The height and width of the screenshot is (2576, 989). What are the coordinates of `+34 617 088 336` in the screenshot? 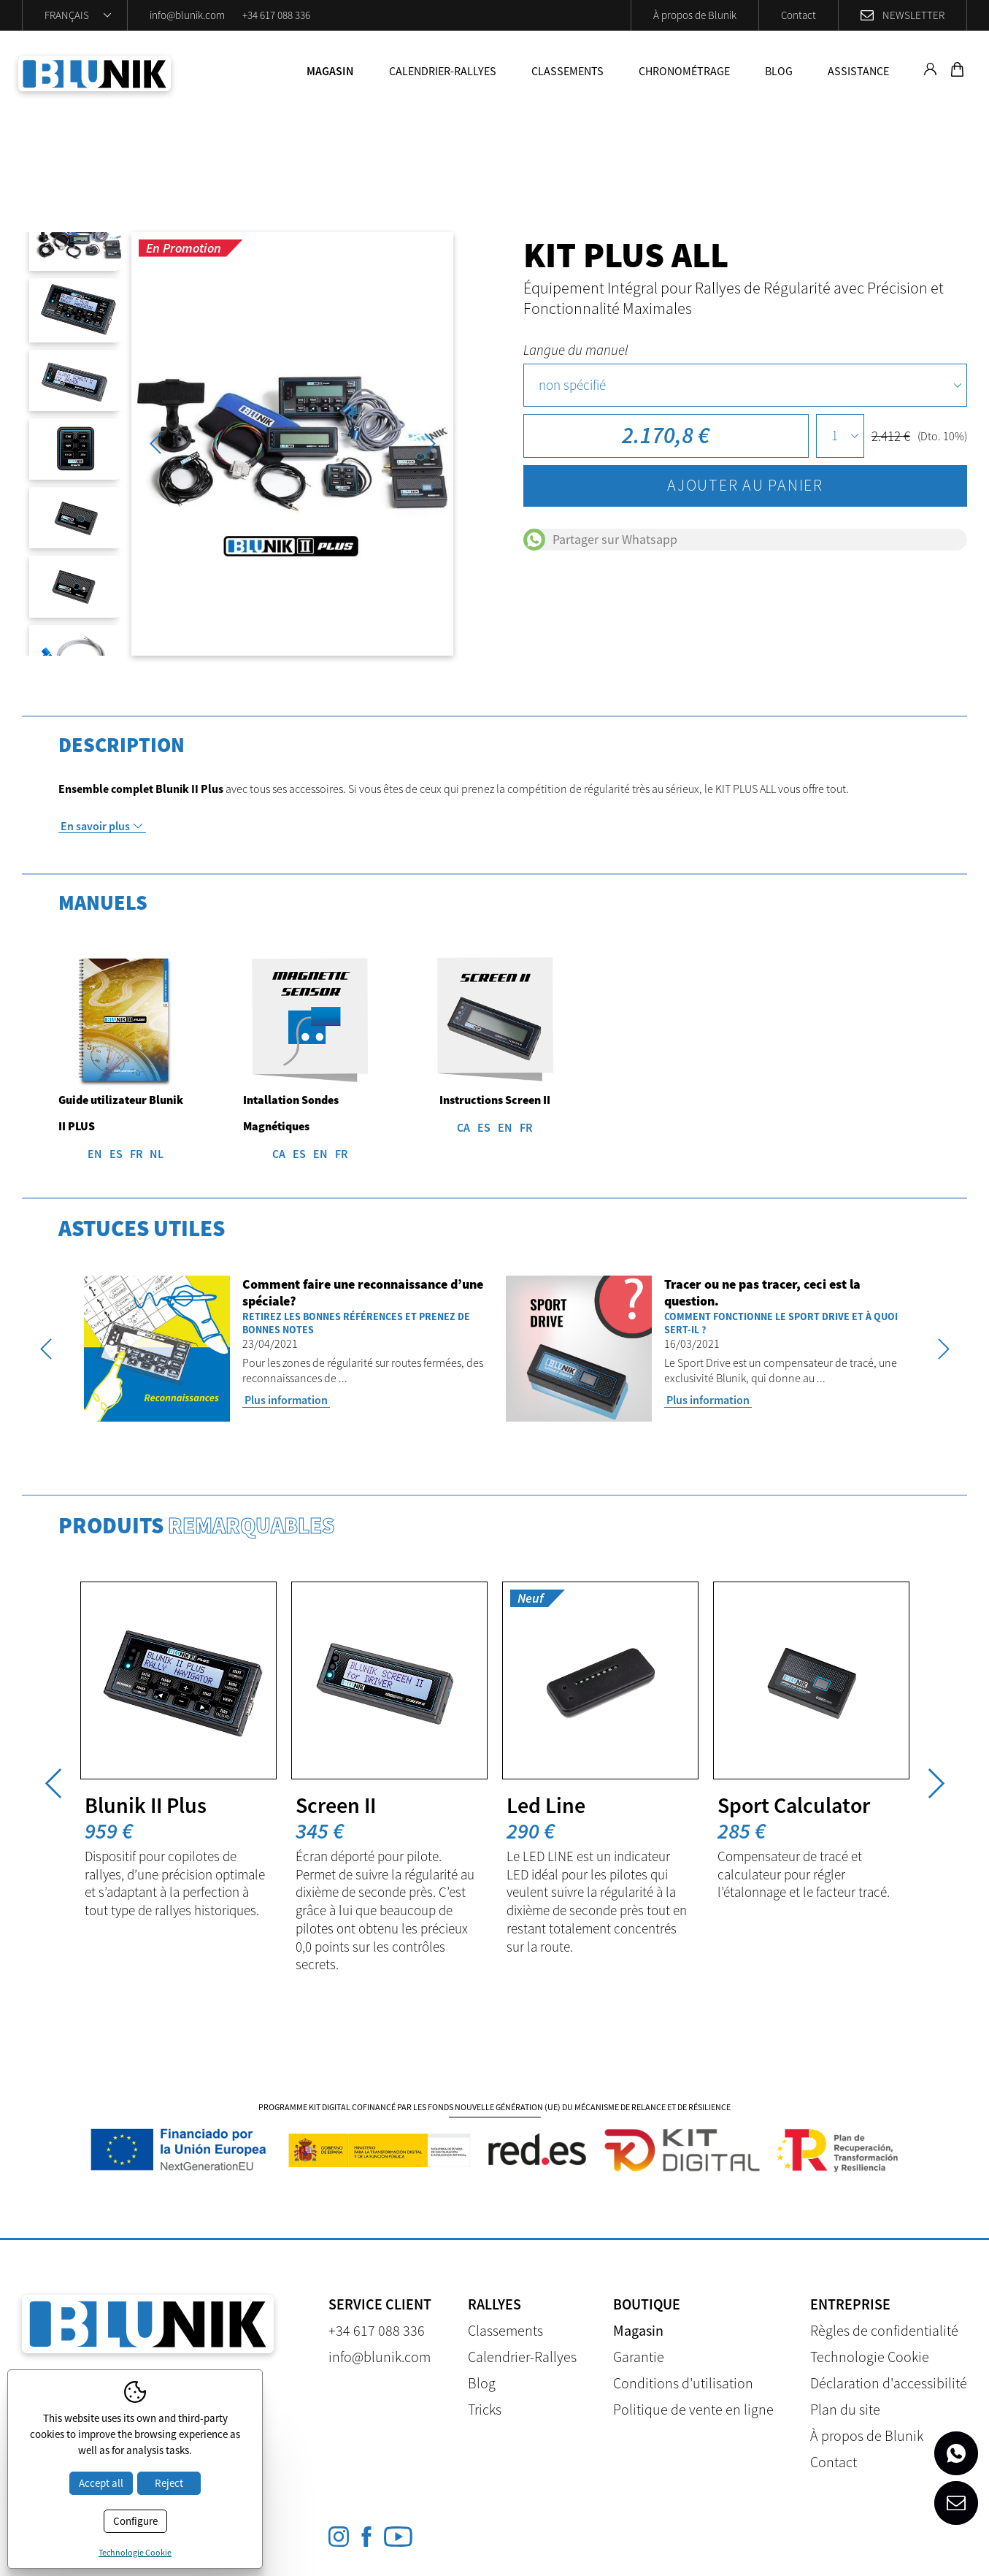 It's located at (276, 15).